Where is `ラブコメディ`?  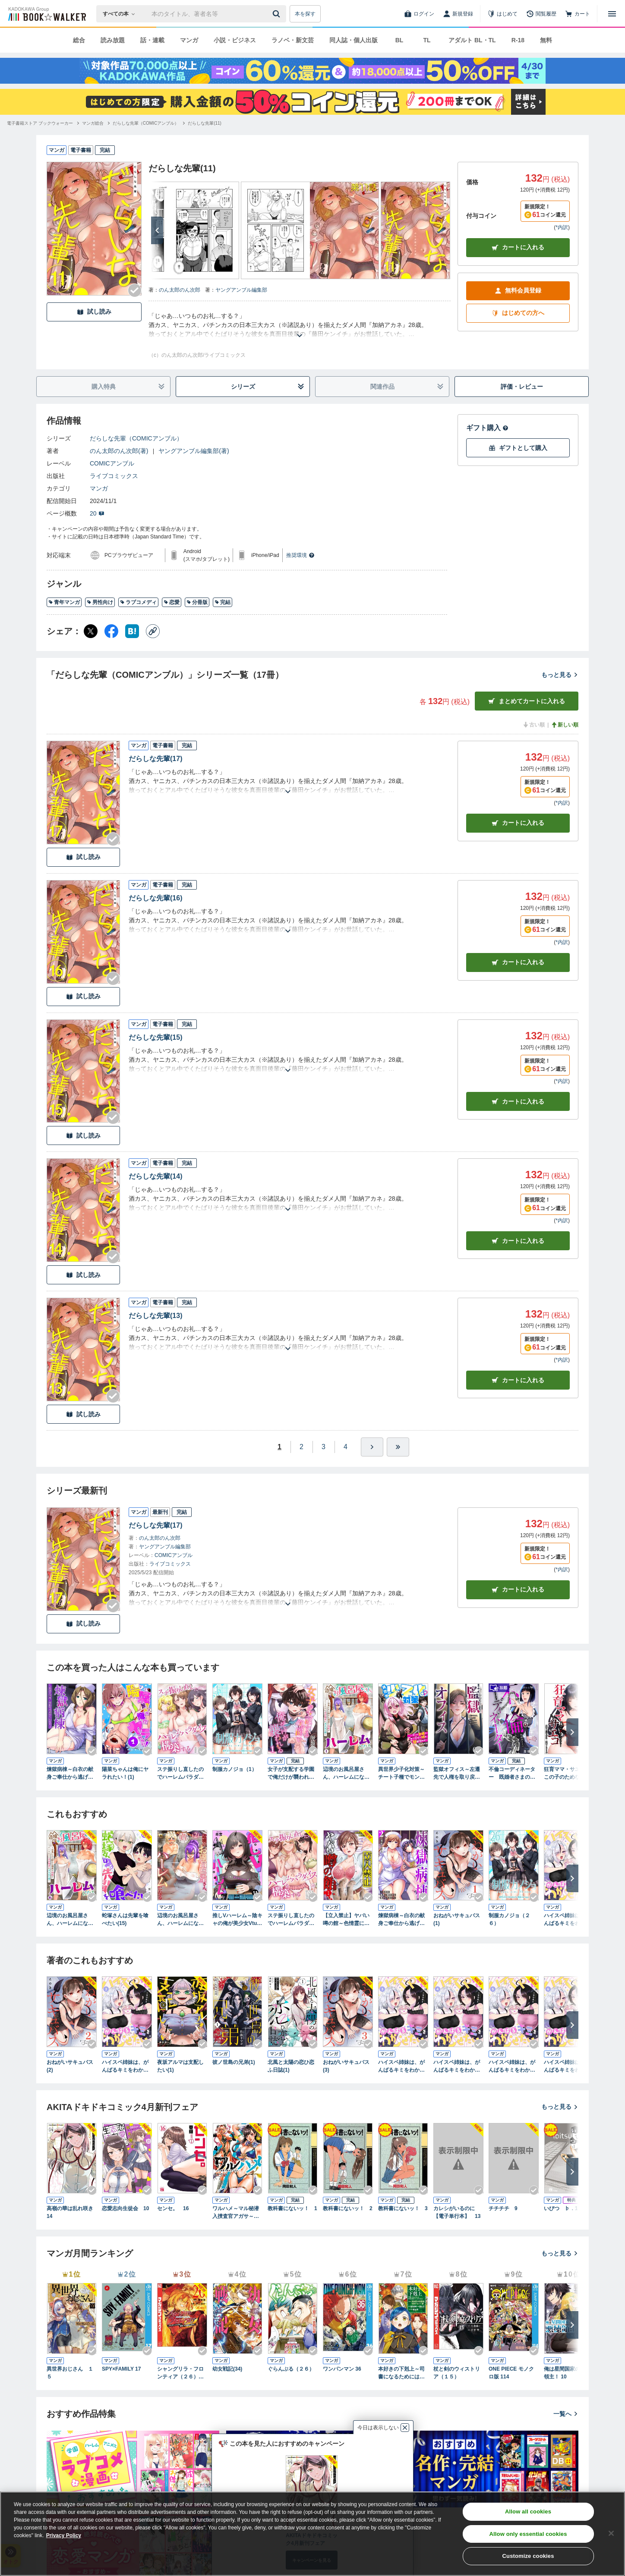 ラブコメディ is located at coordinates (138, 602).